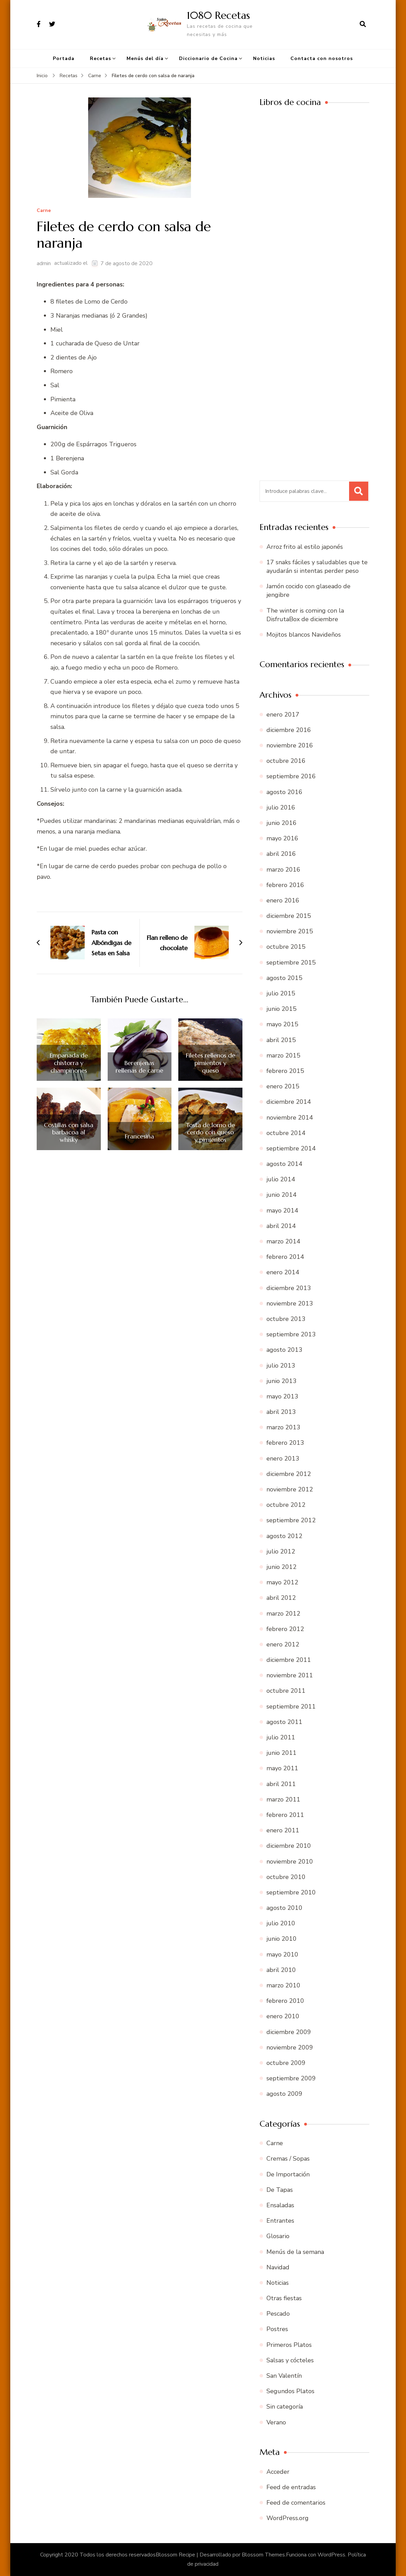 This screenshot has width=406, height=2576. I want to click on abril 2016, so click(281, 854).